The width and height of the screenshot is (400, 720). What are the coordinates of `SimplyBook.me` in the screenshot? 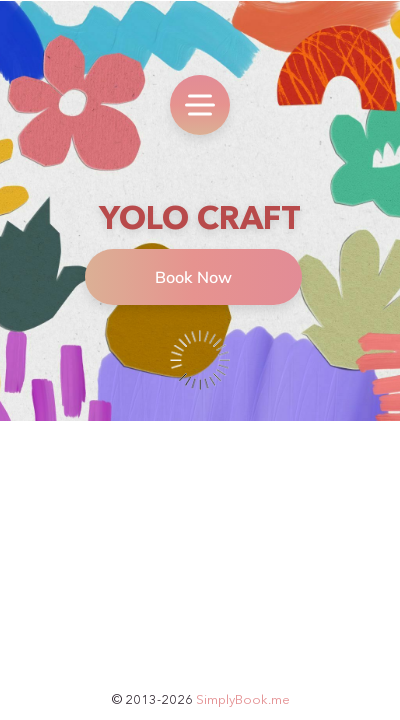 It's located at (243, 699).